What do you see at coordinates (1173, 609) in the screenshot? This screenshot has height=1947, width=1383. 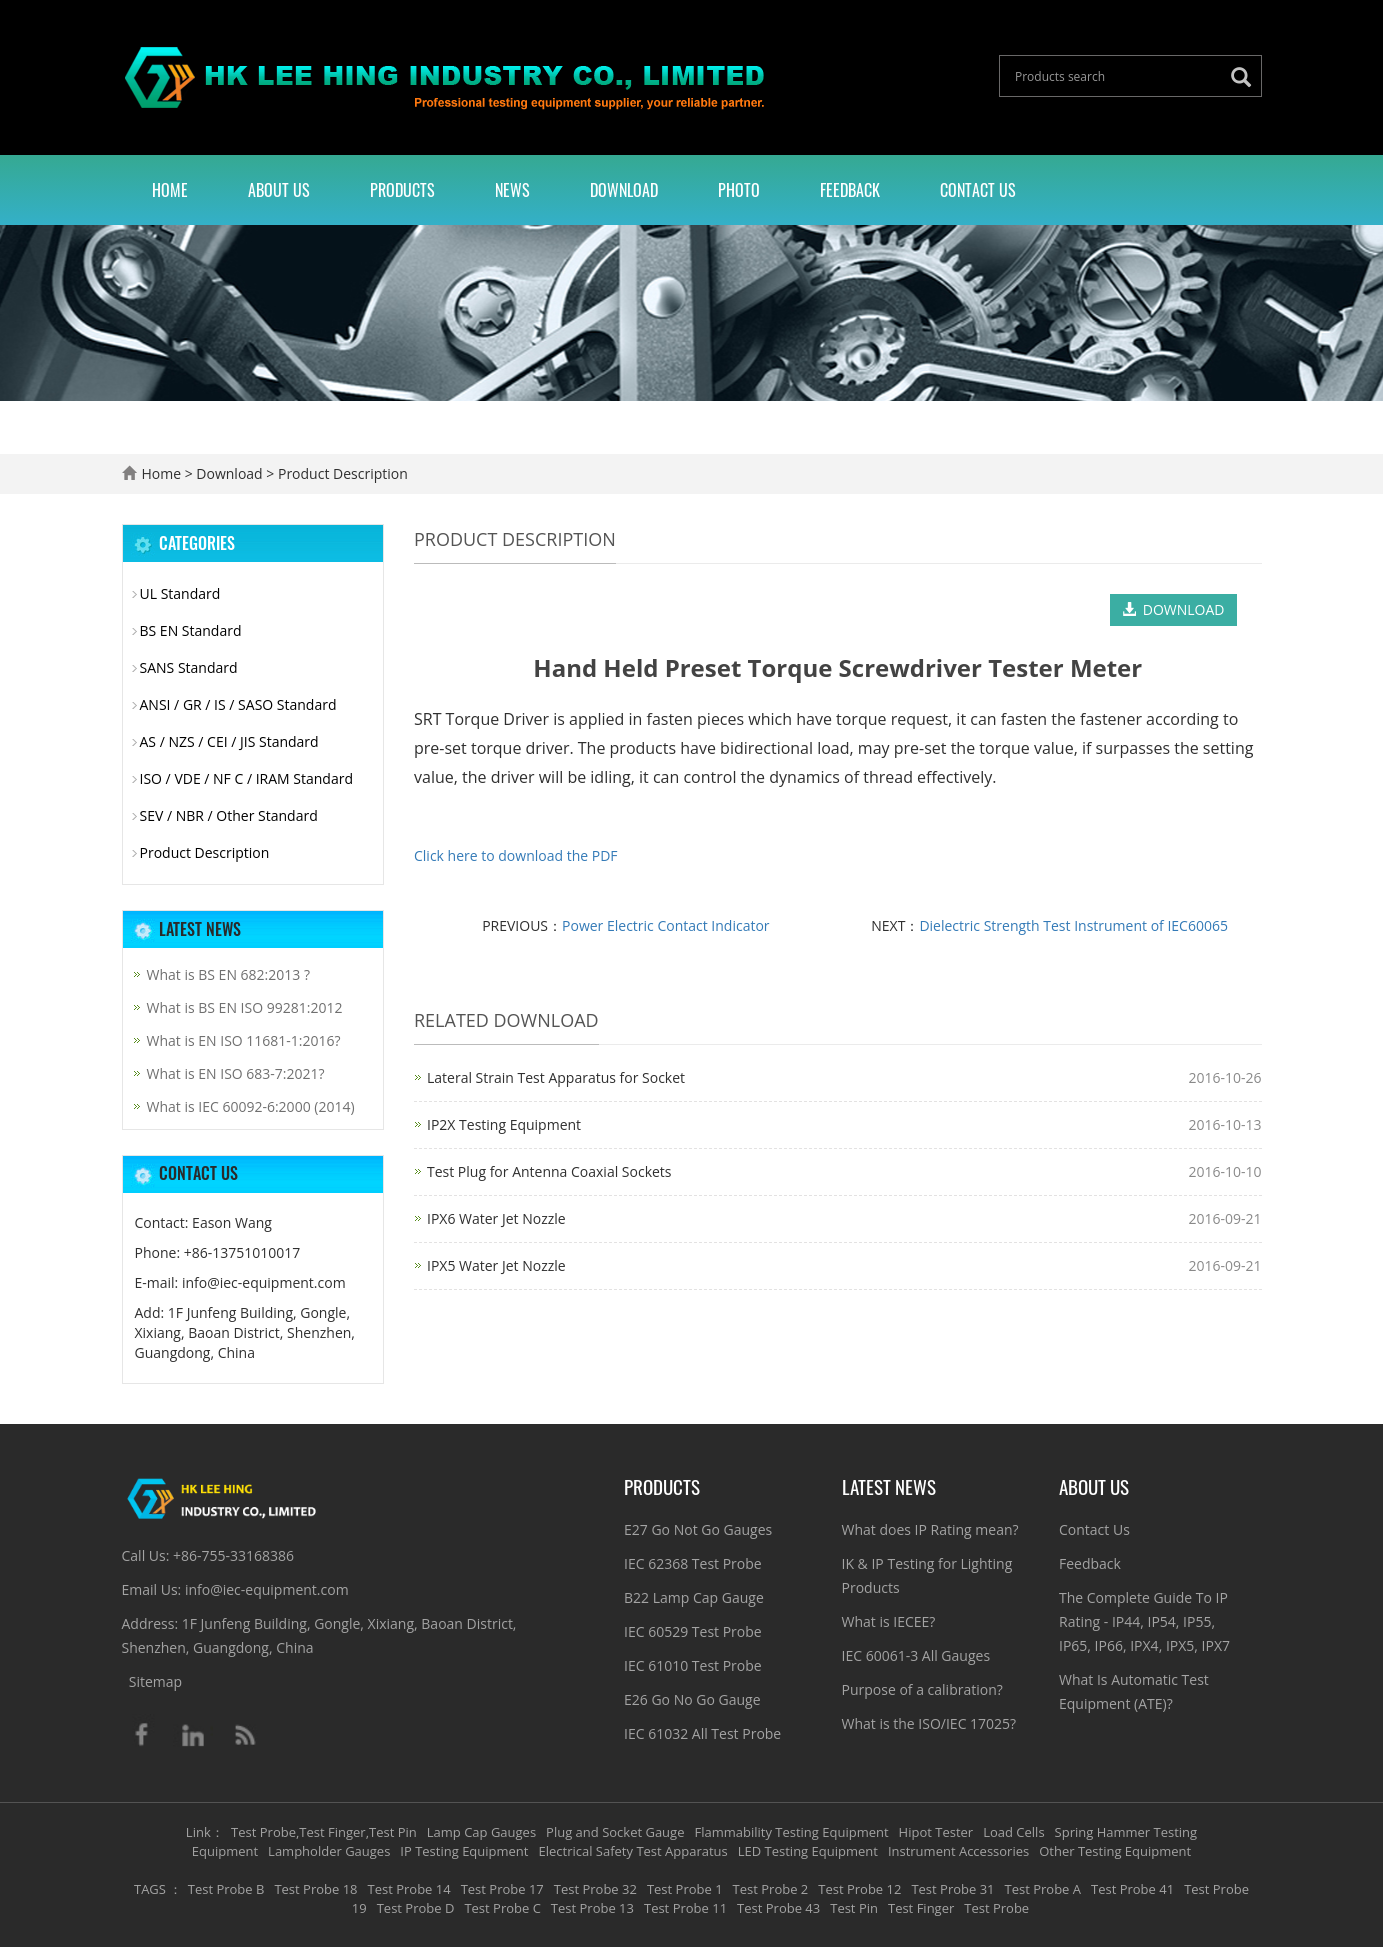 I see `DOWNLOAD [button]` at bounding box center [1173, 609].